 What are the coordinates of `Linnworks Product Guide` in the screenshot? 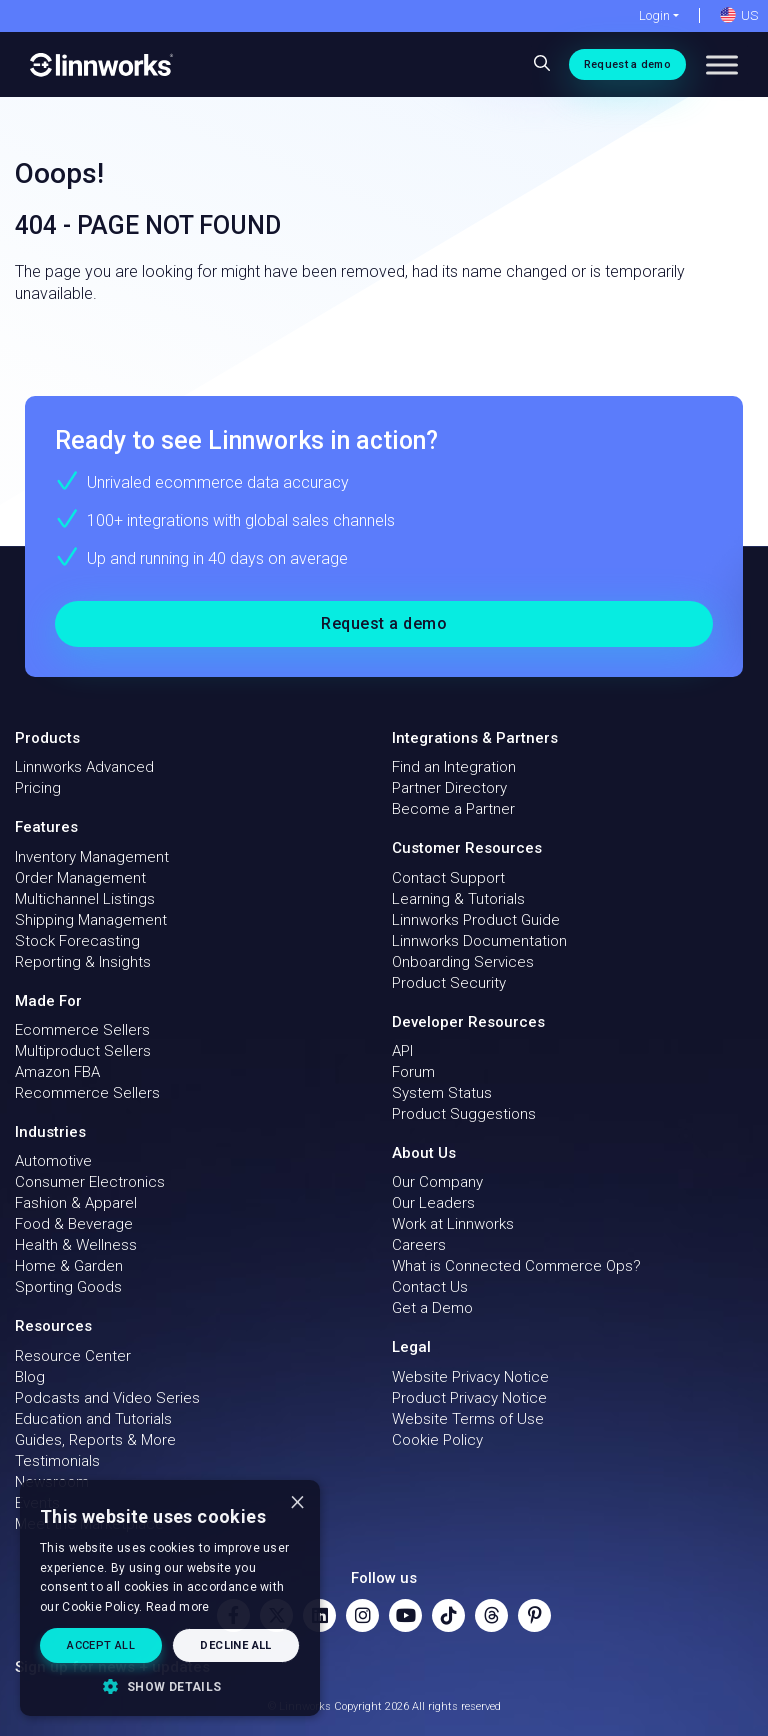 It's located at (476, 920).